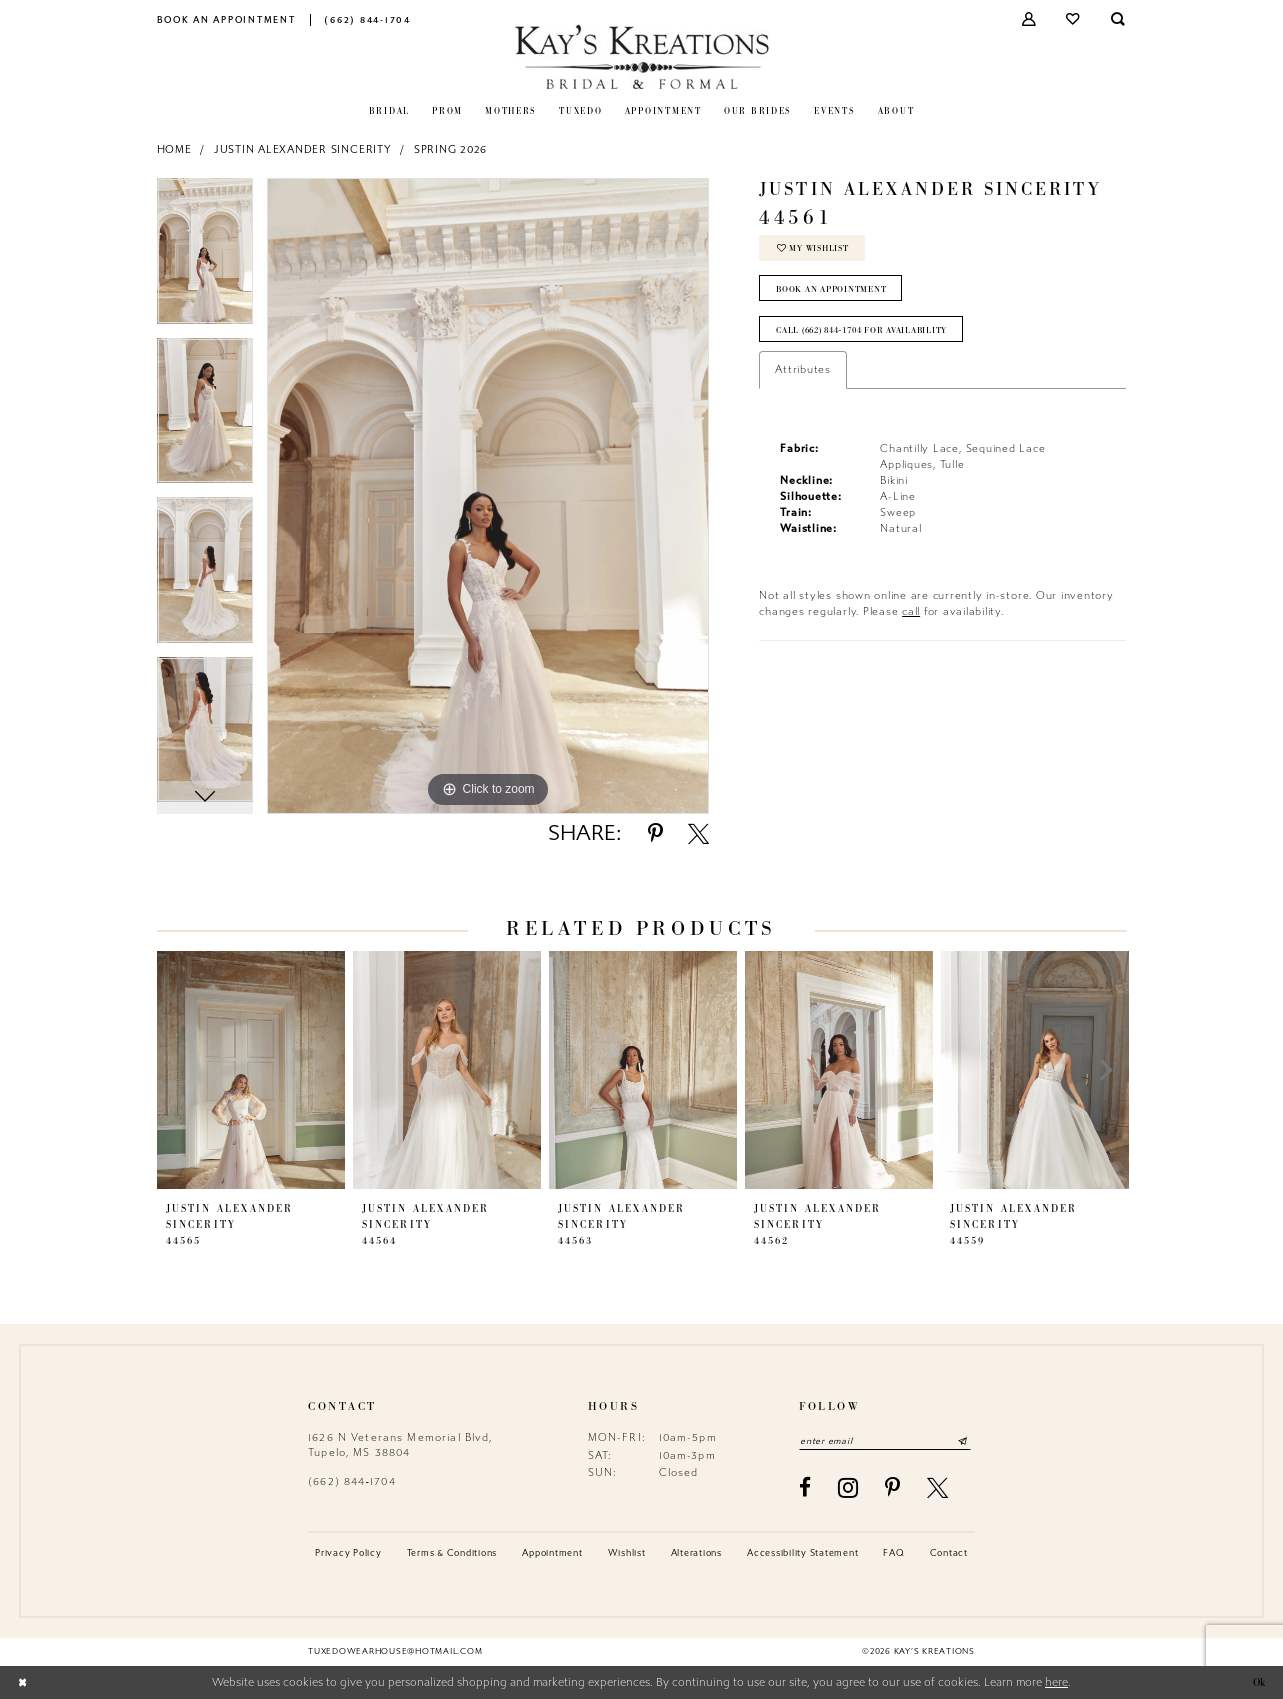 This screenshot has width=1283, height=1699. What do you see at coordinates (803, 371) in the screenshot?
I see `Attributes` at bounding box center [803, 371].